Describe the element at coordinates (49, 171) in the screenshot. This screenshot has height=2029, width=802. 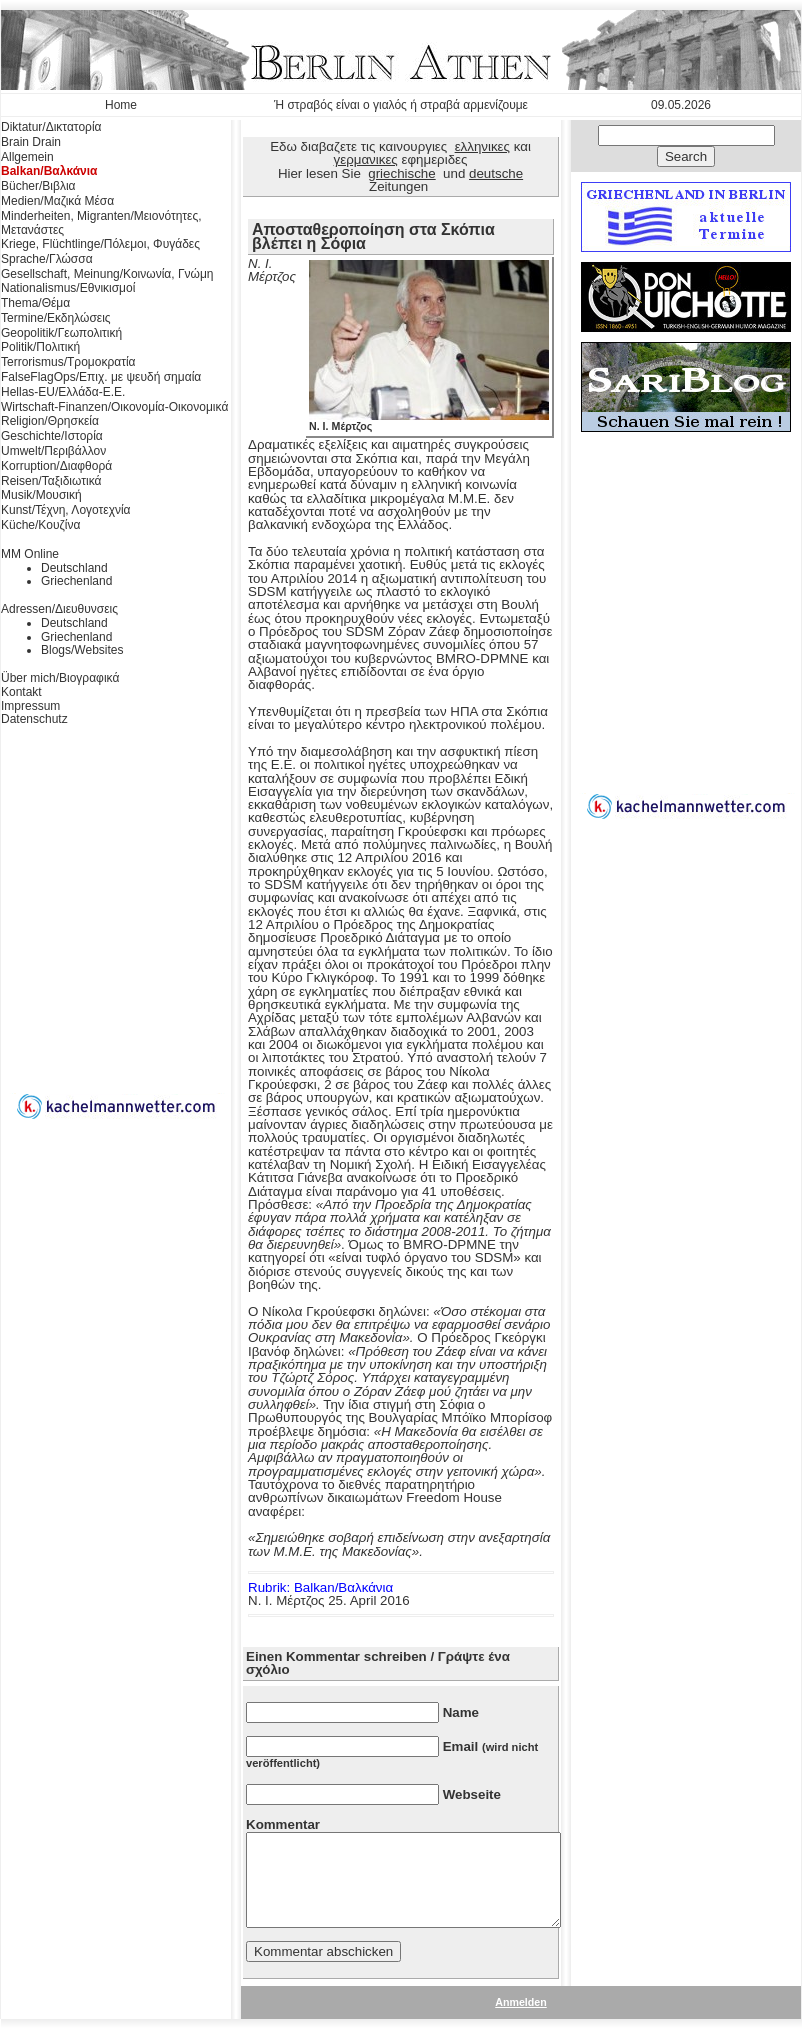
I see `Balkan/Βαλκάνια` at that location.